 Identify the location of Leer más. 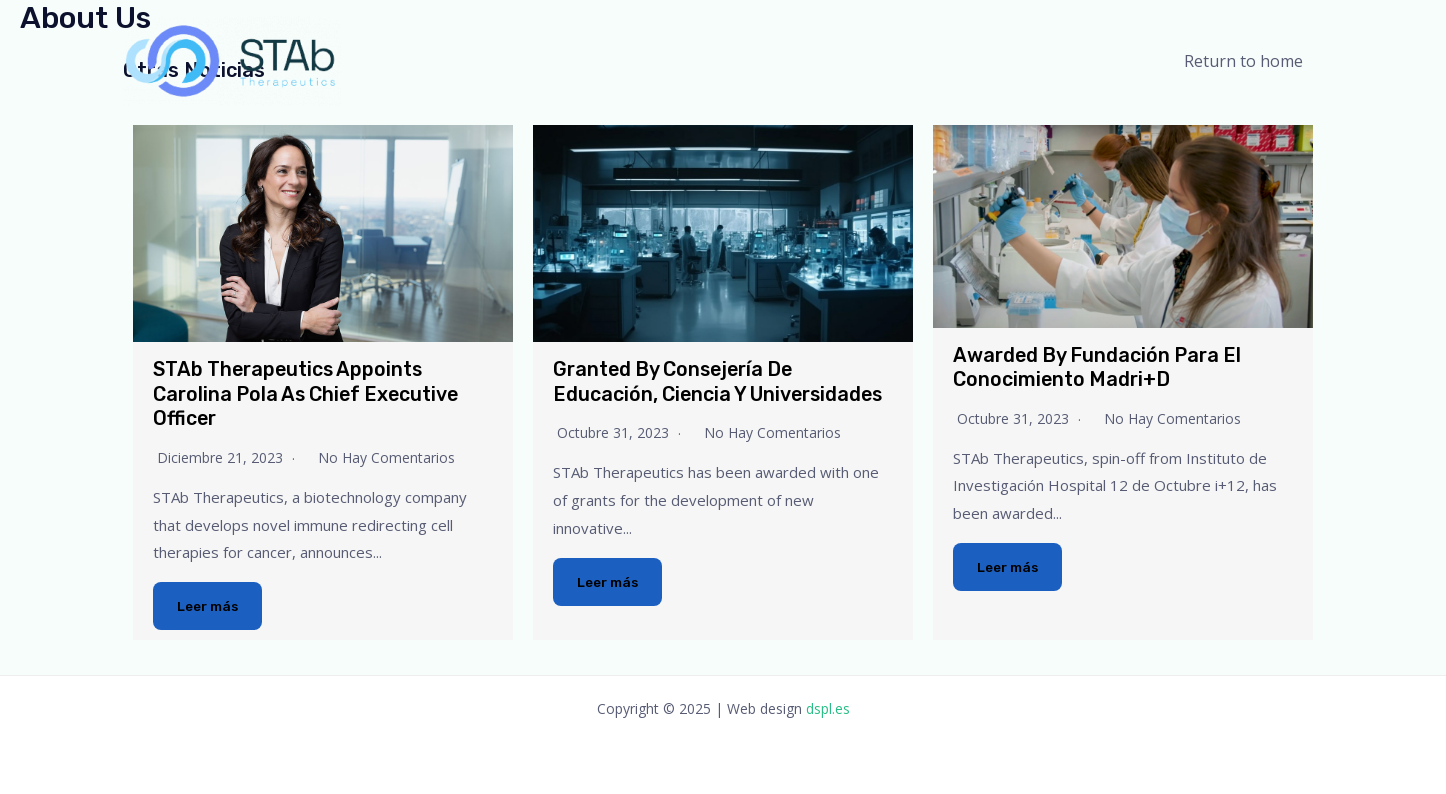
(209, 605).